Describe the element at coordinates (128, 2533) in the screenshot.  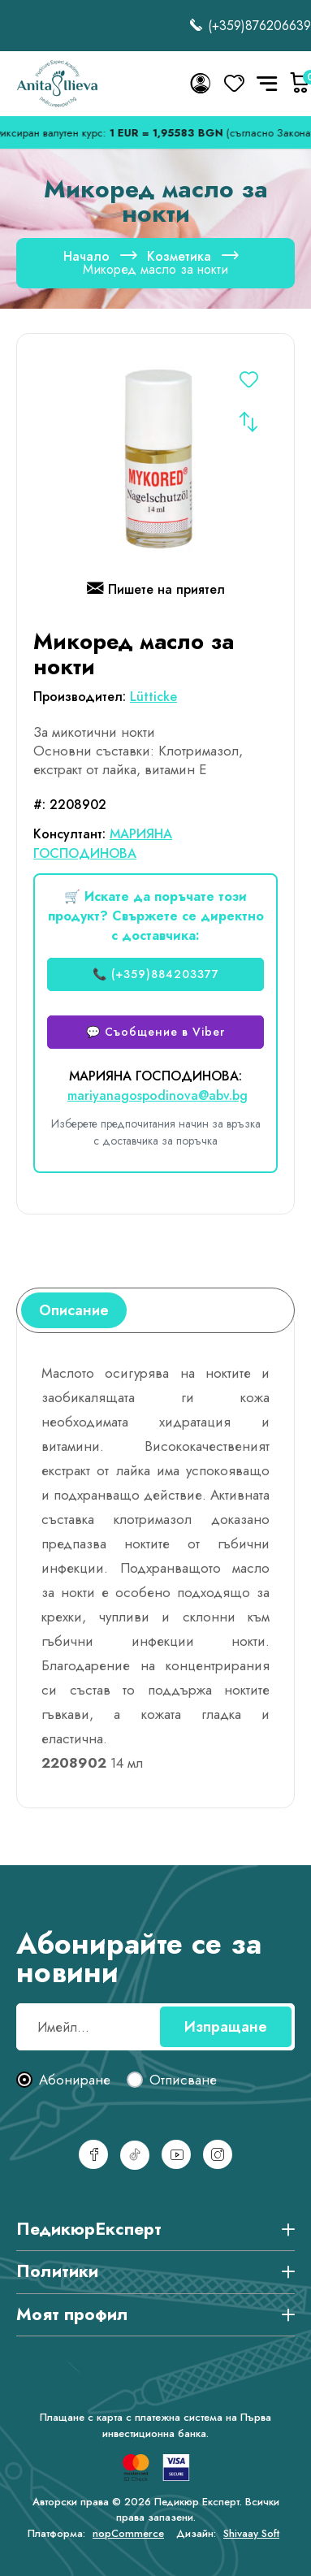
I see `nopCommerce` at that location.